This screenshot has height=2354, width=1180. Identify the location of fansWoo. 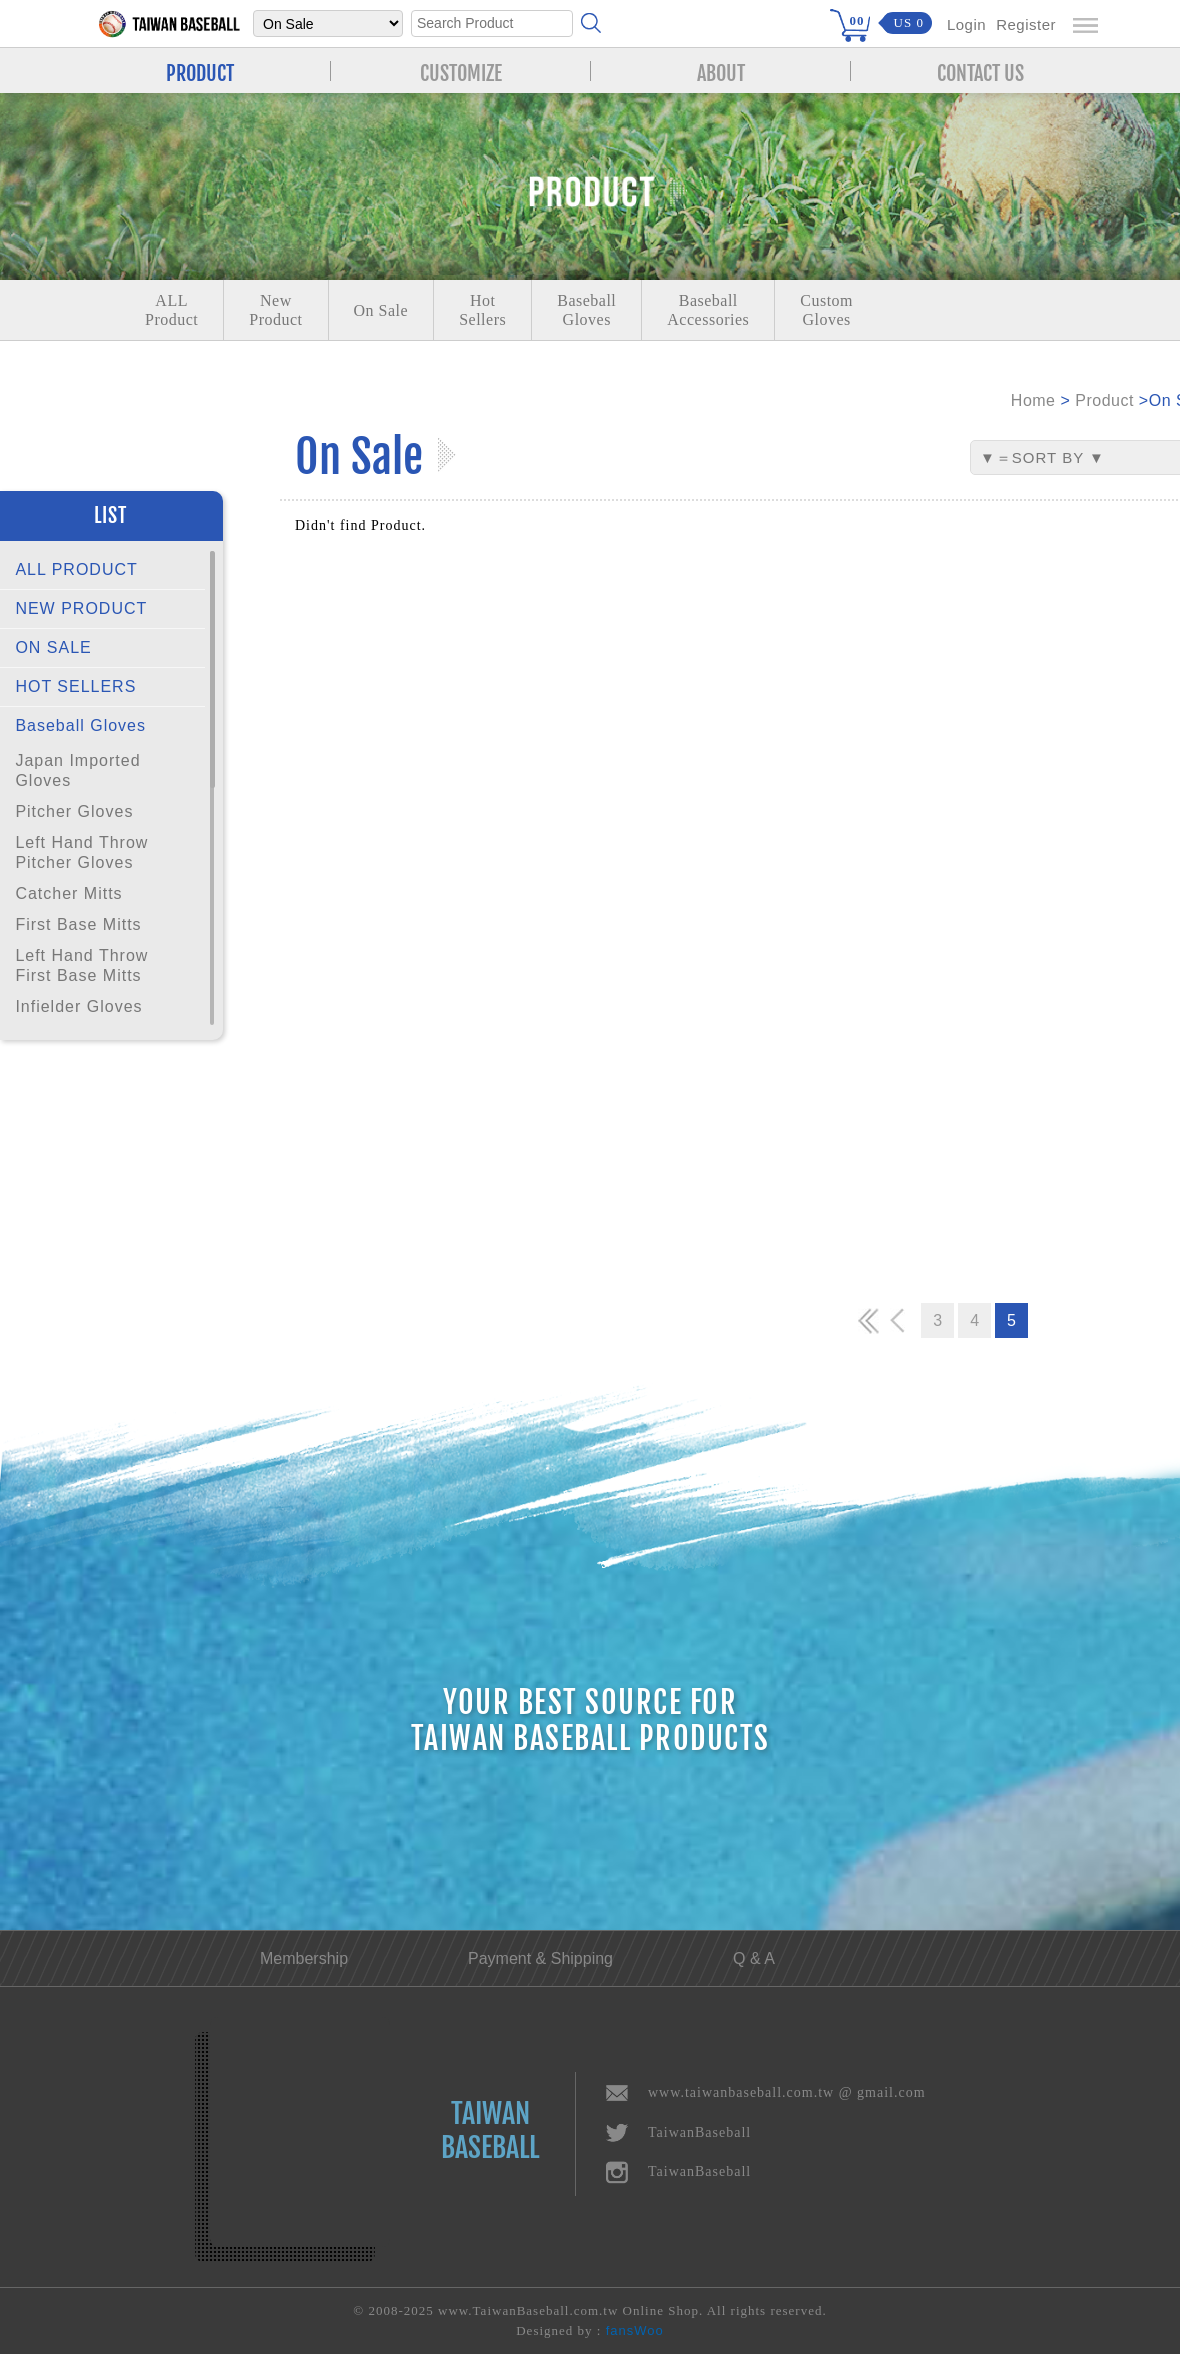
(635, 2330).